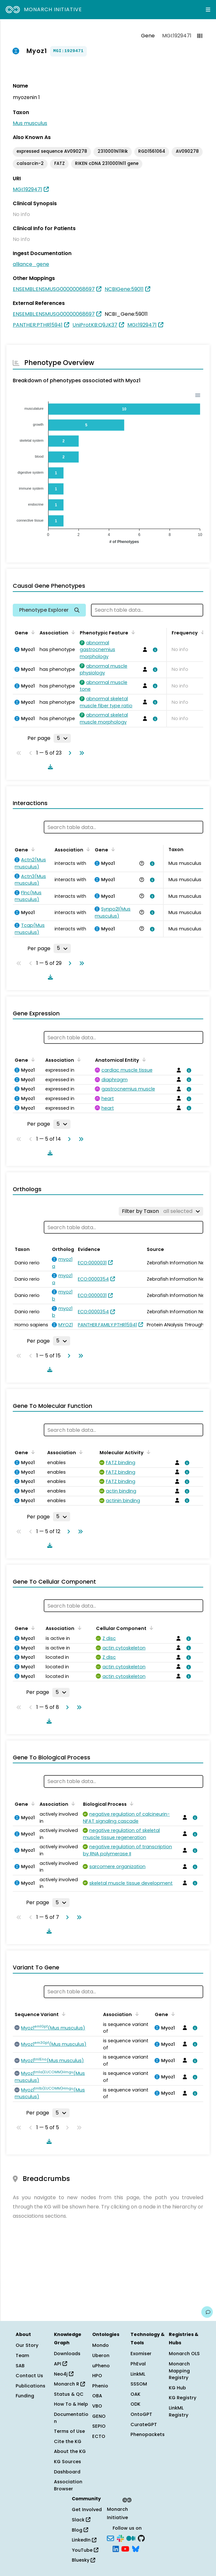  What do you see at coordinates (20, 2366) in the screenshot?
I see `SAB` at bounding box center [20, 2366].